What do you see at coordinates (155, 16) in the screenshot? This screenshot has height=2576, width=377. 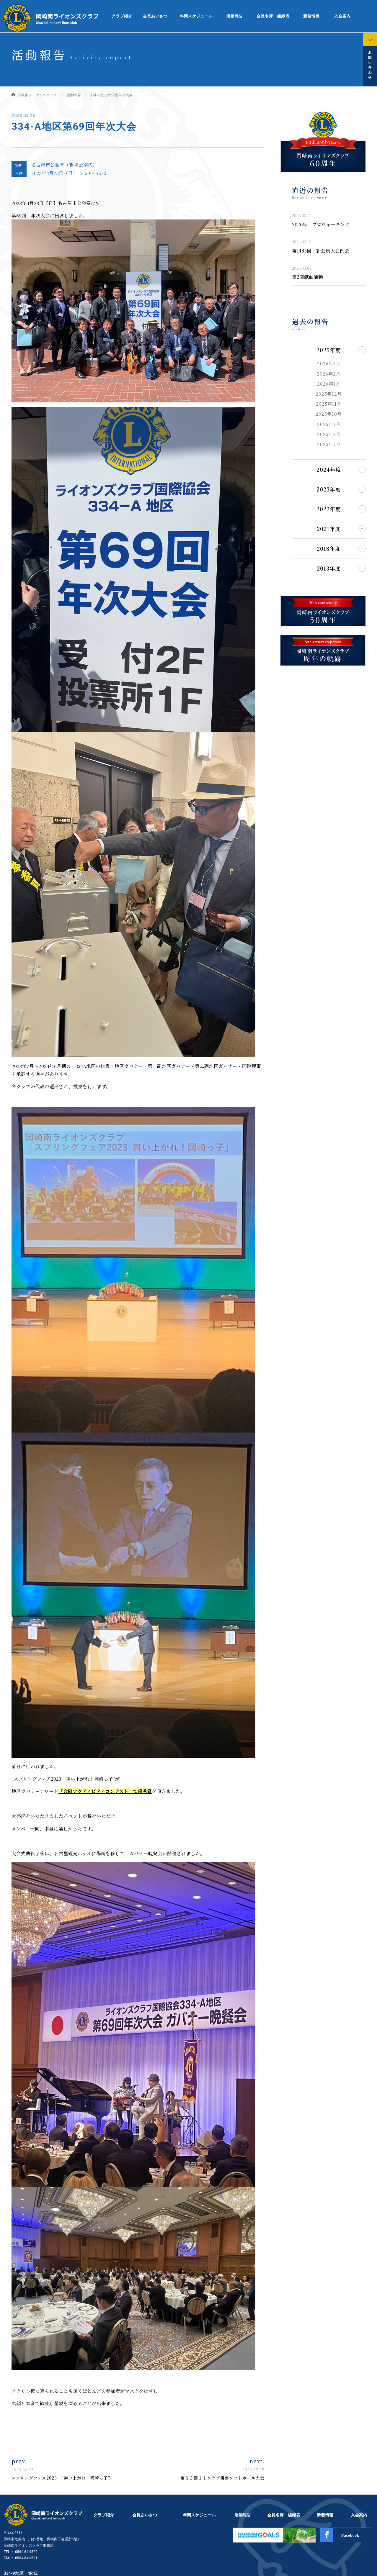 I see `会長あいさつ` at bounding box center [155, 16].